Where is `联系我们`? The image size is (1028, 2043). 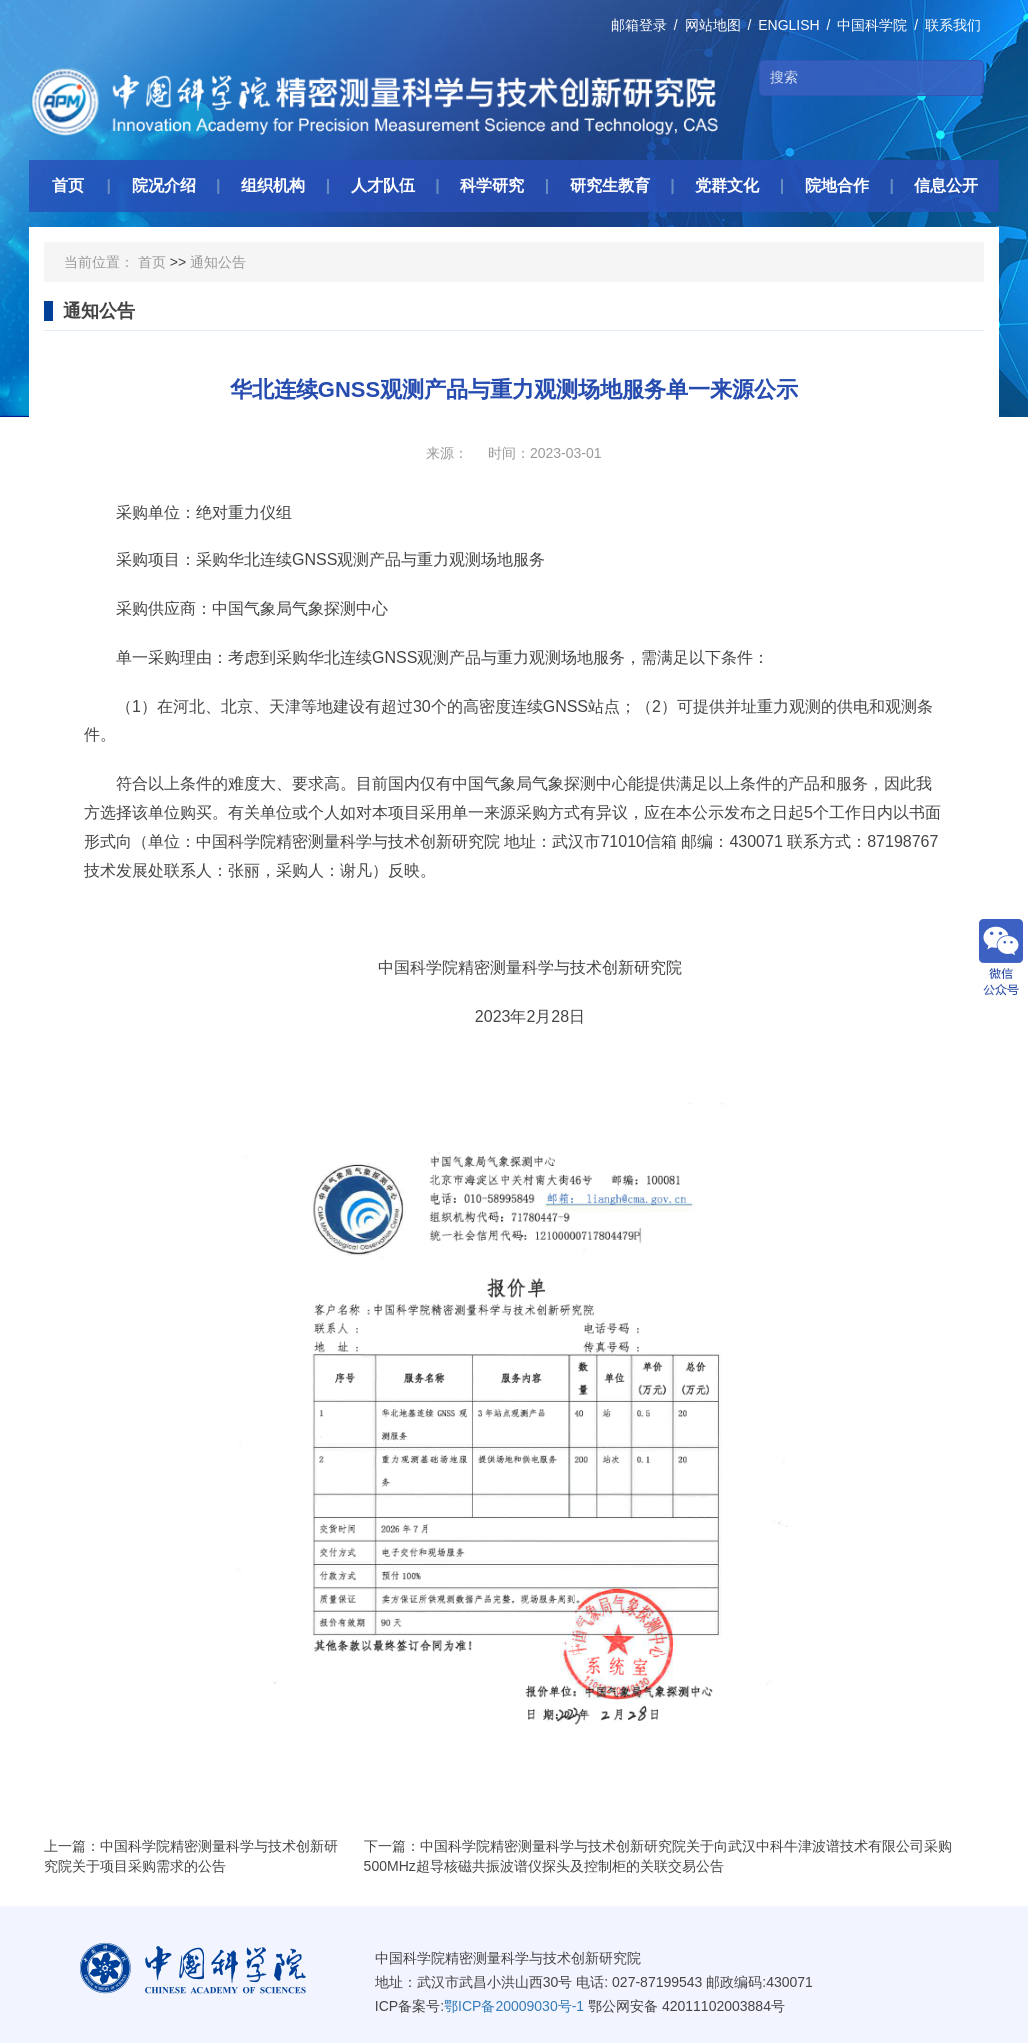 联系我们 is located at coordinates (953, 25).